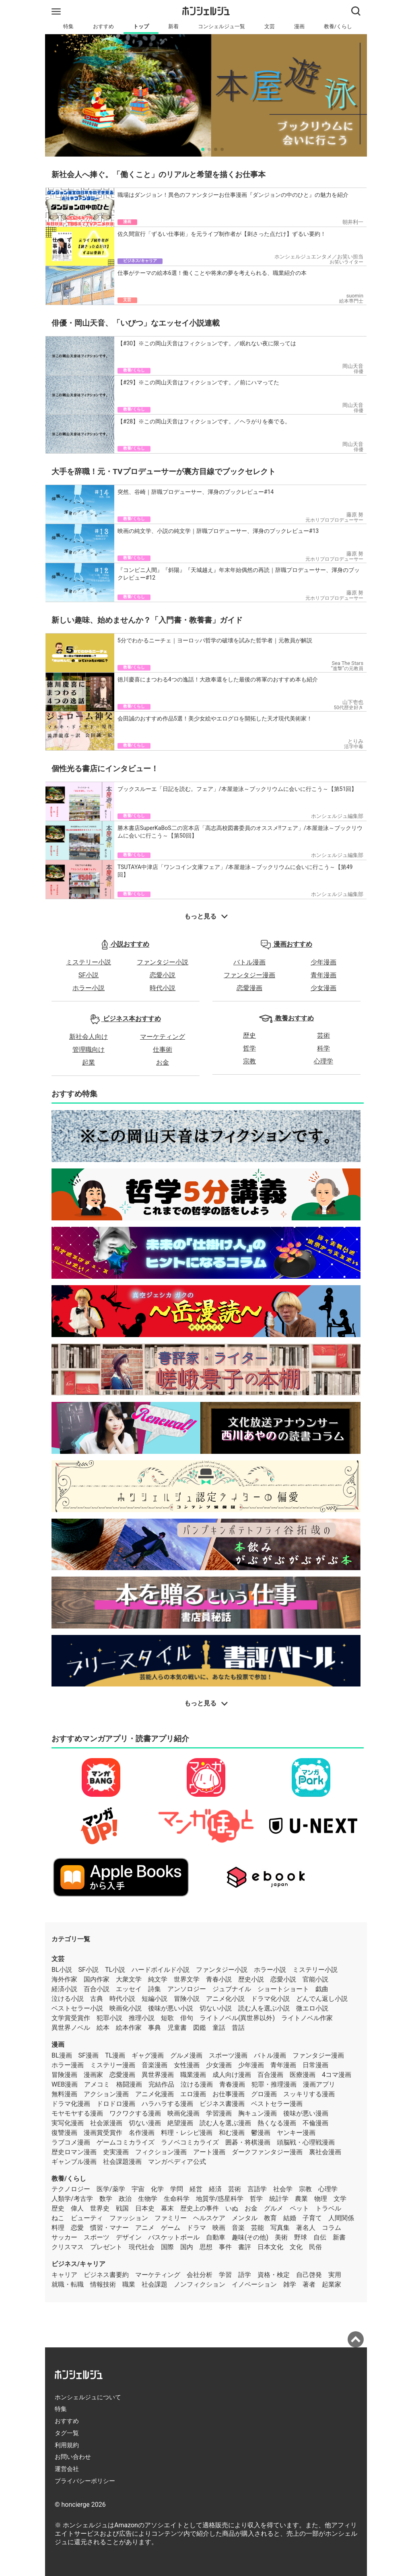 The width and height of the screenshot is (412, 2576). What do you see at coordinates (278, 2198) in the screenshot?
I see `統計学` at bounding box center [278, 2198].